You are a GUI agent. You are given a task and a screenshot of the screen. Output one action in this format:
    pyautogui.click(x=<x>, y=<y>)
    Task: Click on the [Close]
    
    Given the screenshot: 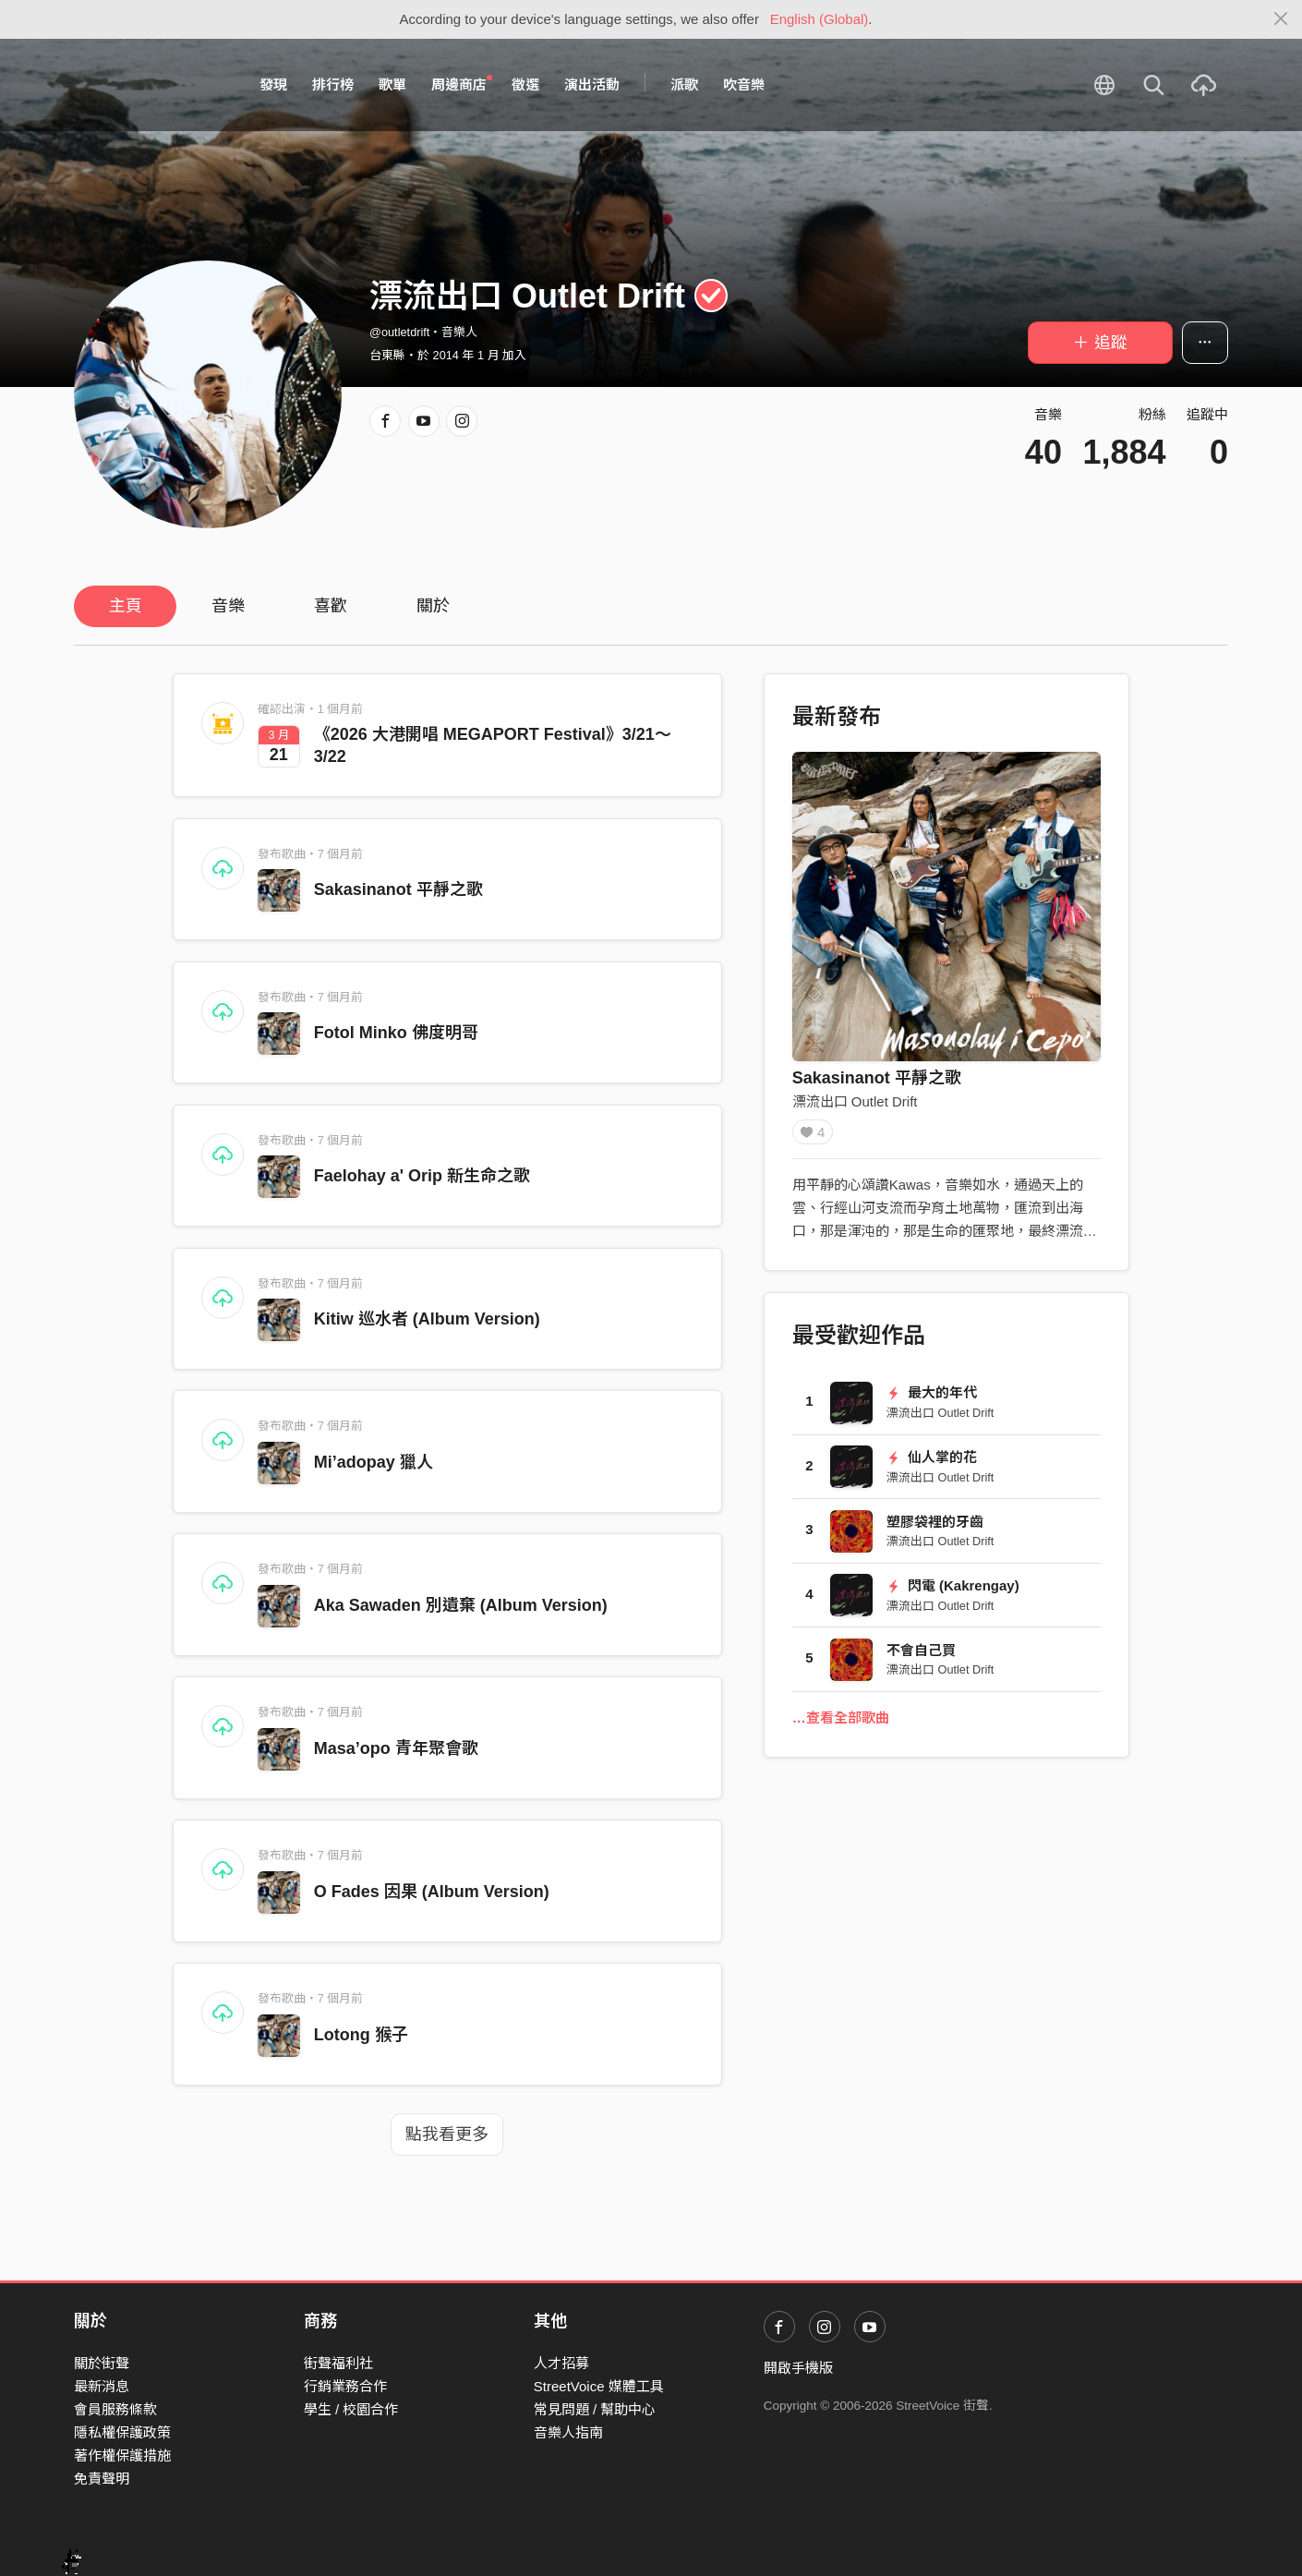 What is the action you would take?
    pyautogui.click(x=1281, y=19)
    